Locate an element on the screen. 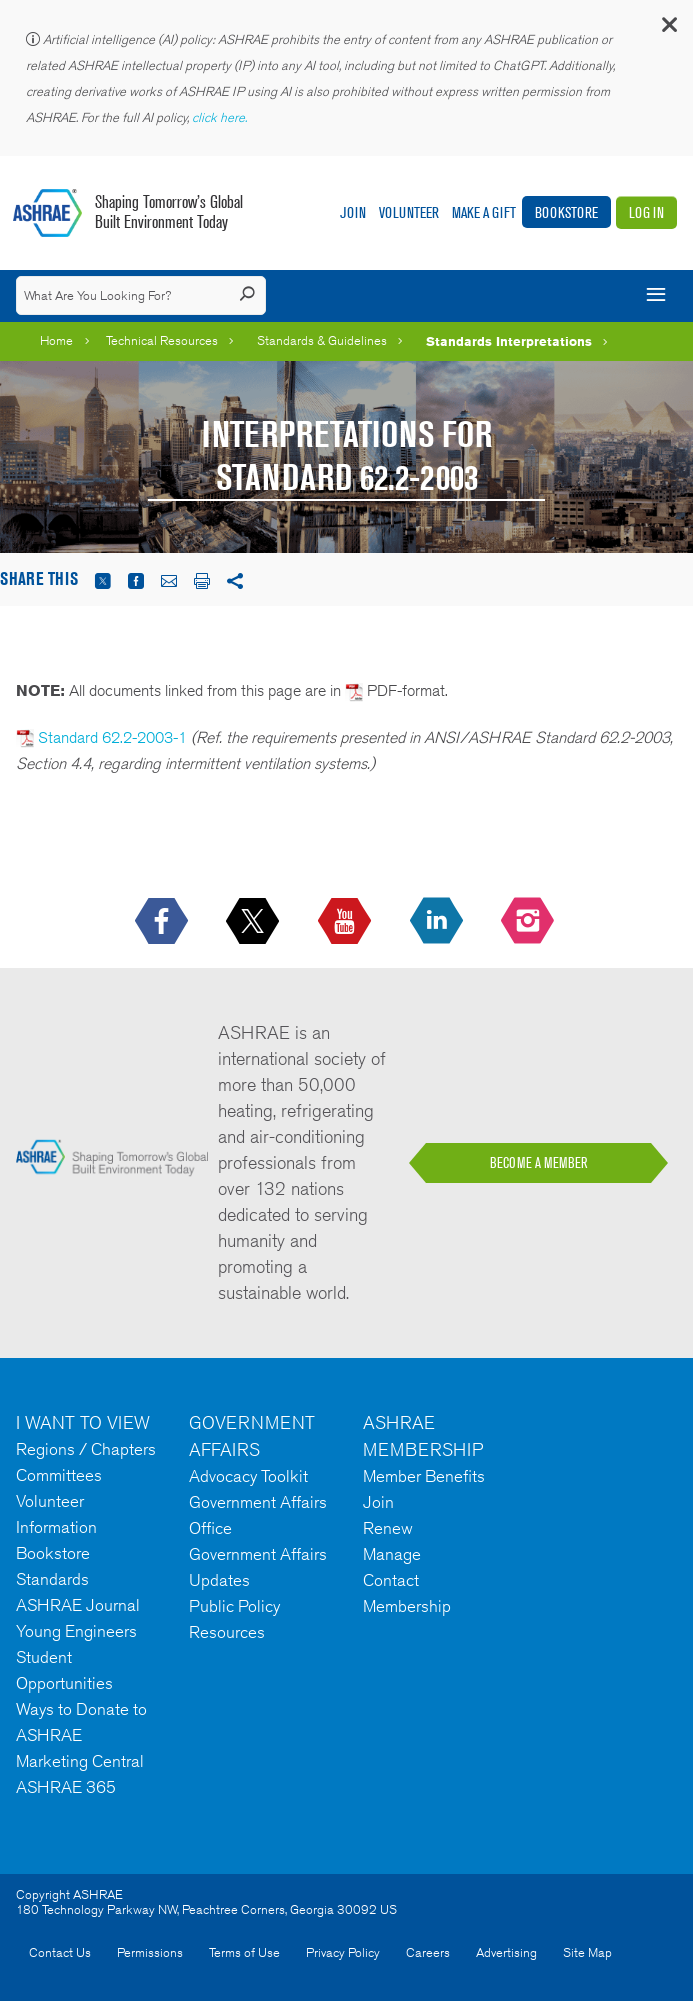 The height and width of the screenshot is (2001, 693). ASHRAE Journal is located at coordinates (78, 1605).